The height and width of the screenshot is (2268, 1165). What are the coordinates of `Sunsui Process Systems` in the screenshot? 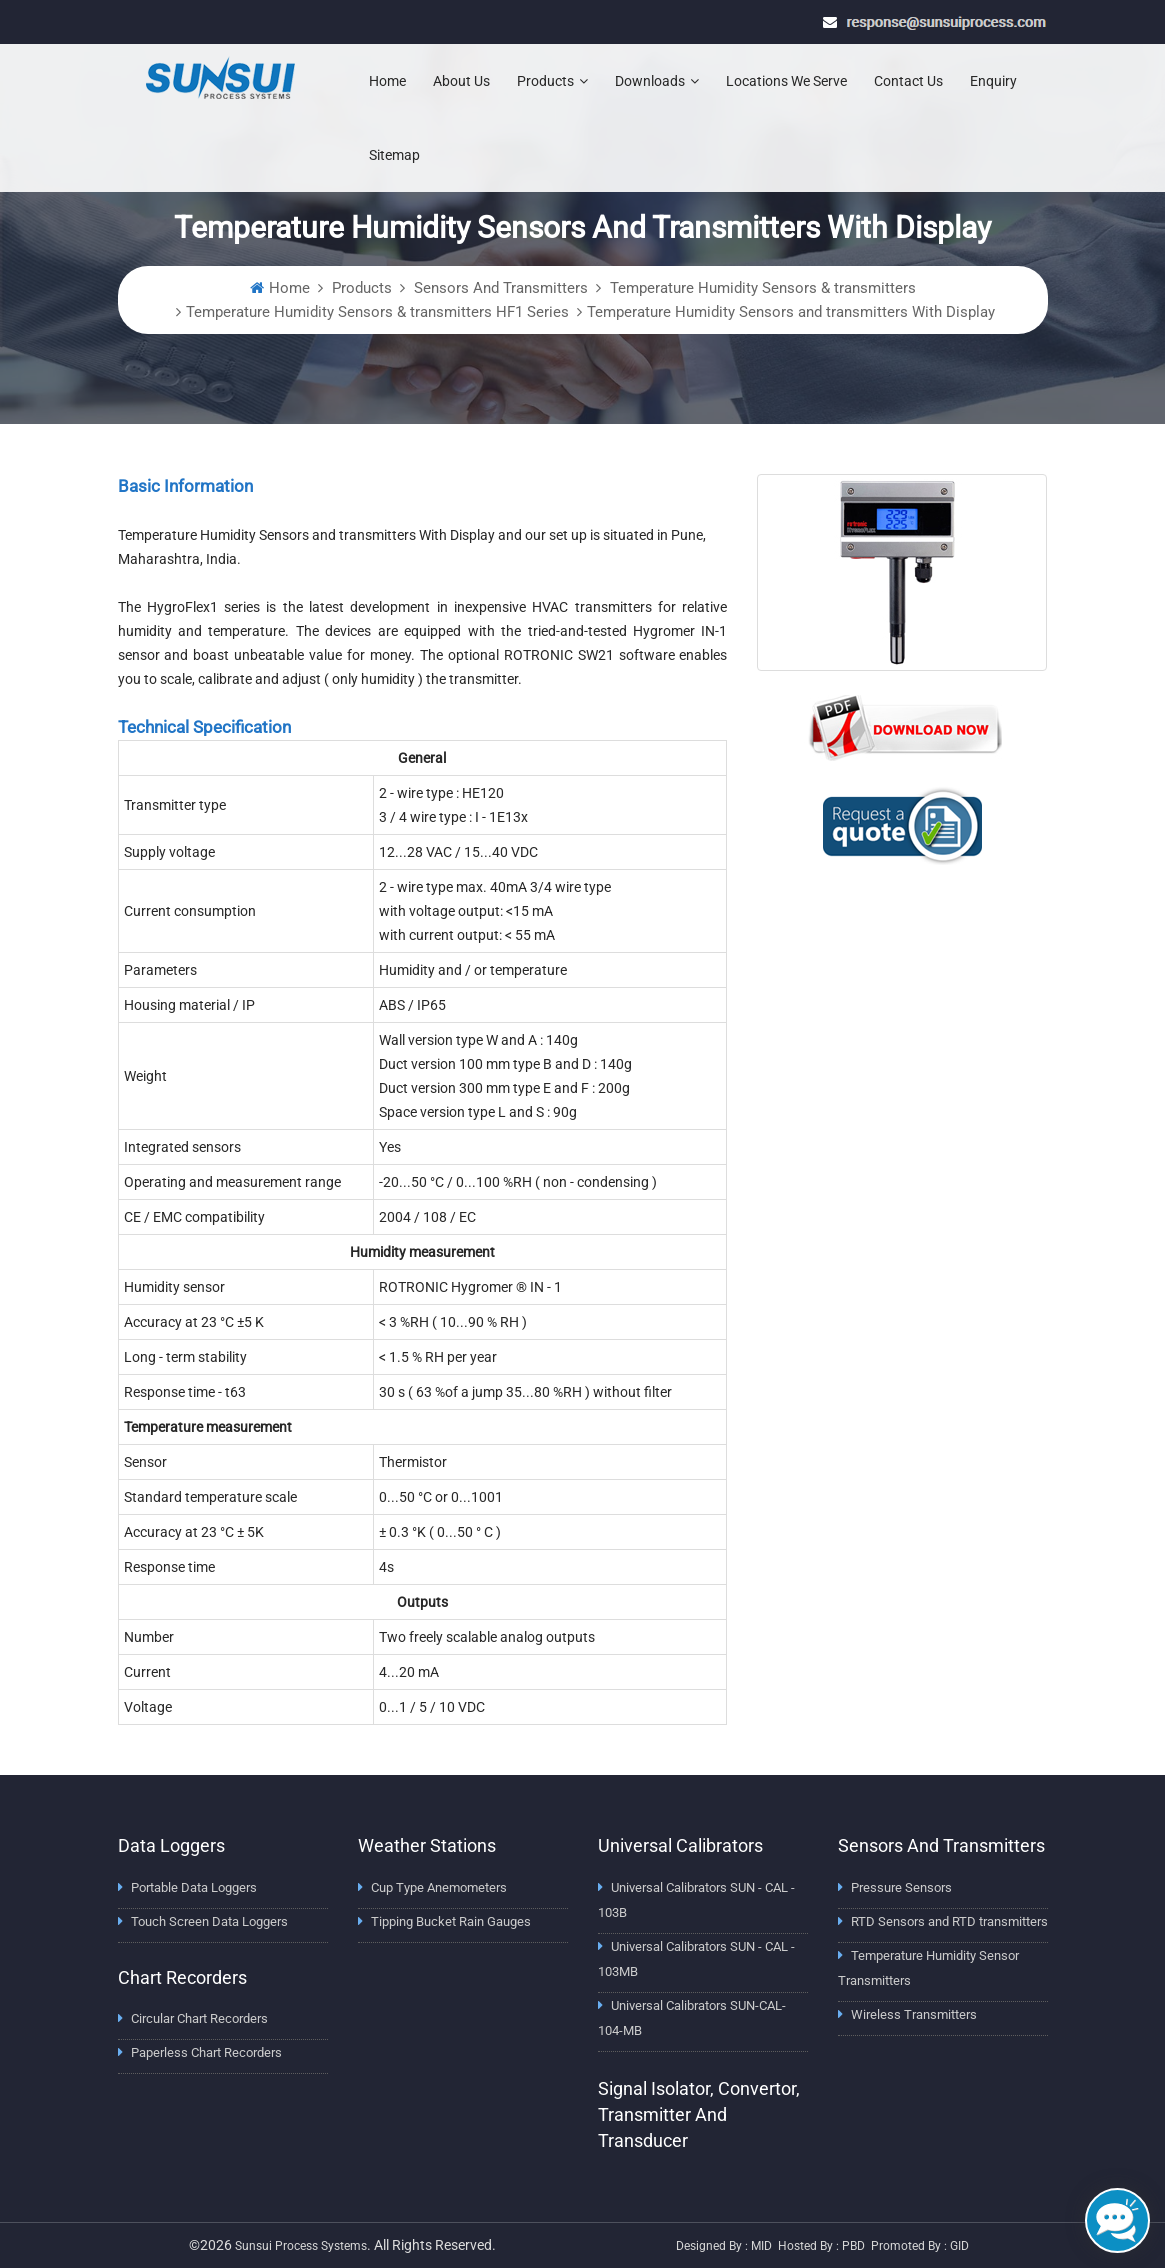 It's located at (301, 2246).